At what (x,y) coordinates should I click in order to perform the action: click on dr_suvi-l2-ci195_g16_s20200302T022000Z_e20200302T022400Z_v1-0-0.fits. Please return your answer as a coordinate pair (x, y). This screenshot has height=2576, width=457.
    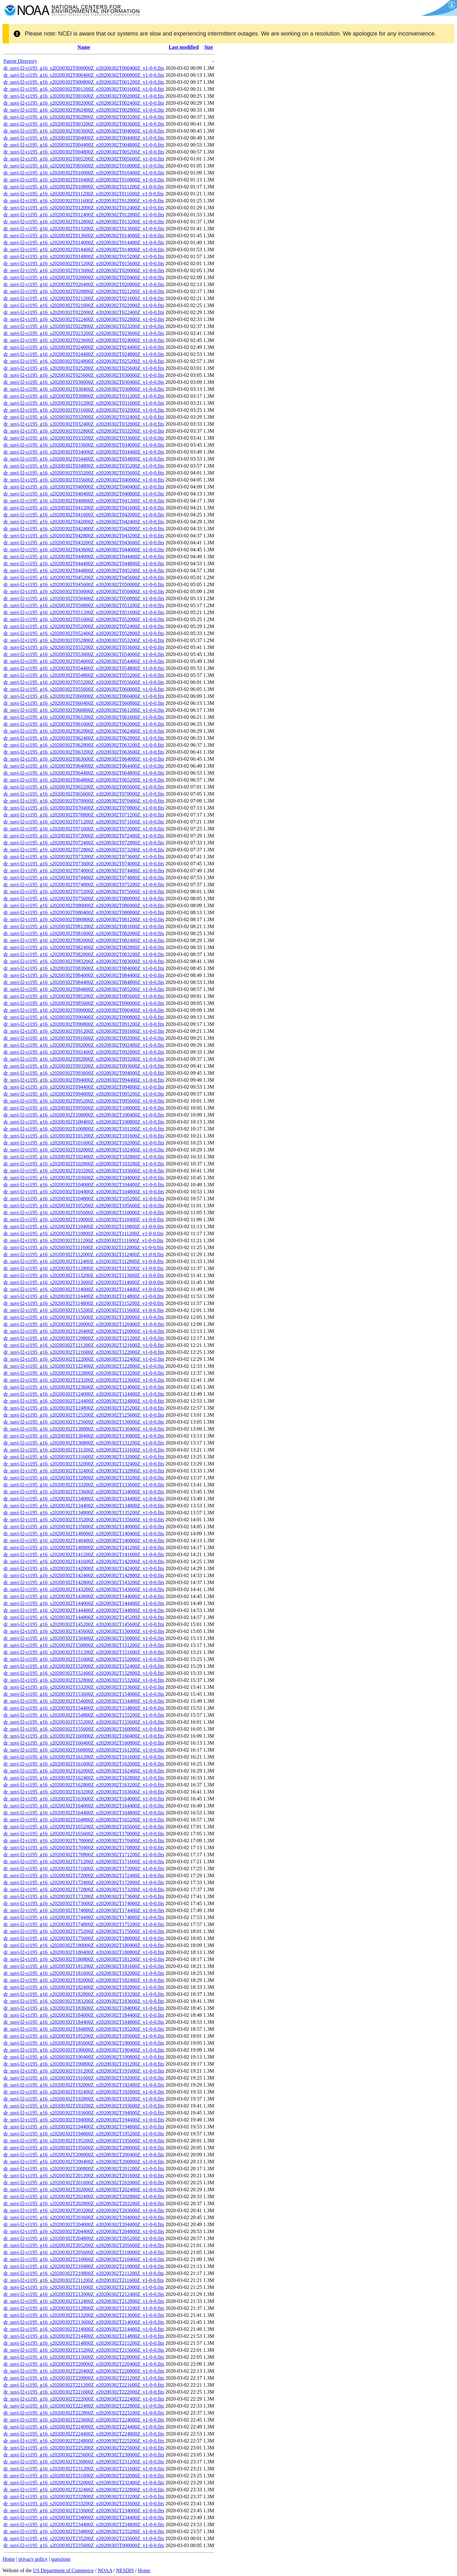
    Looking at the image, I should click on (83, 312).